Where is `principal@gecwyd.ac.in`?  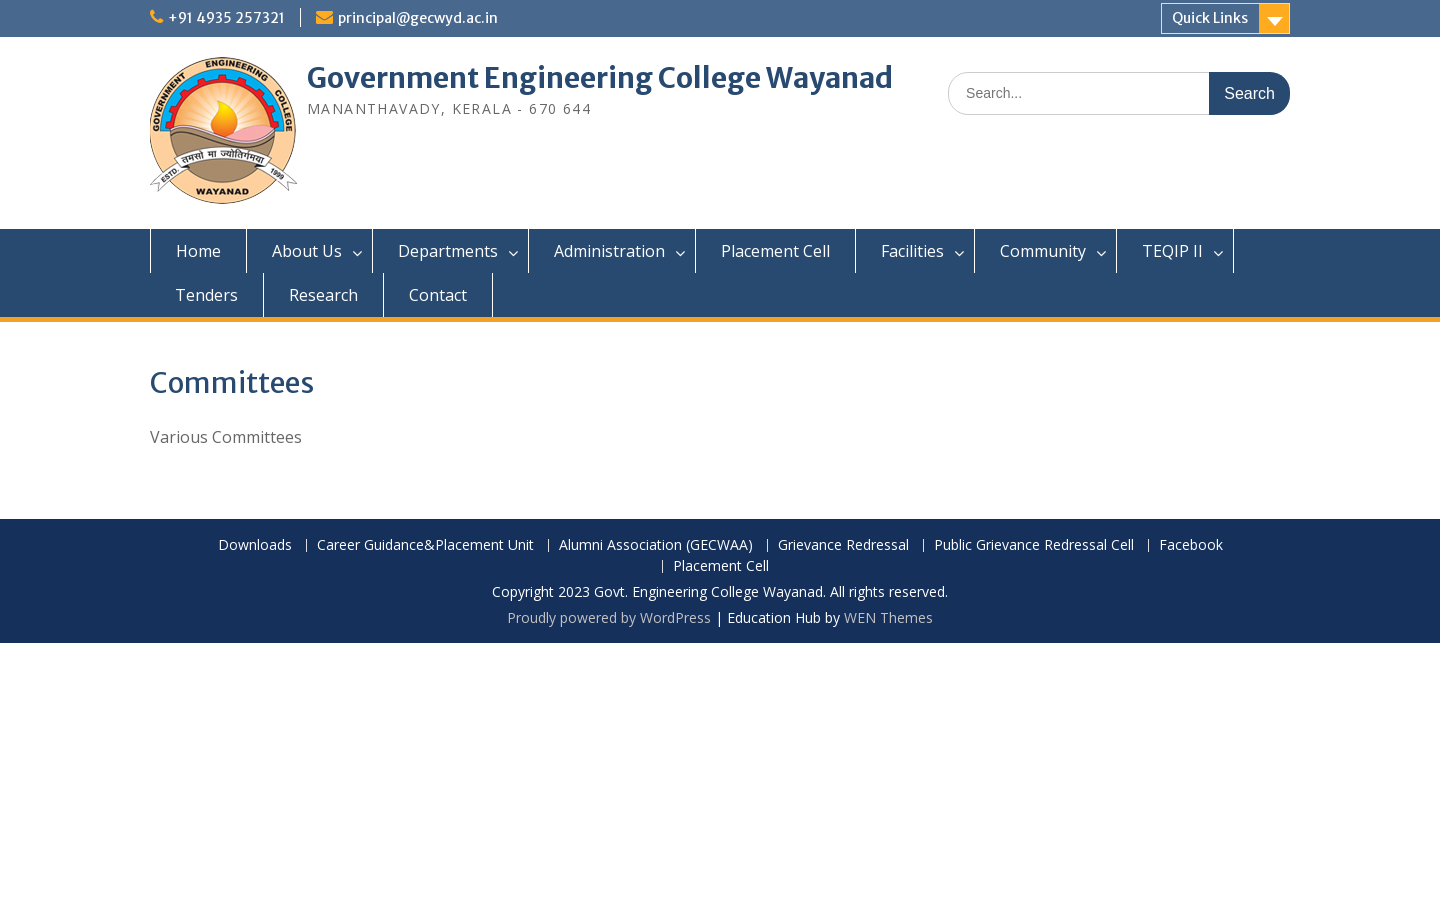
principal@gecwyd.ac.in is located at coordinates (418, 18).